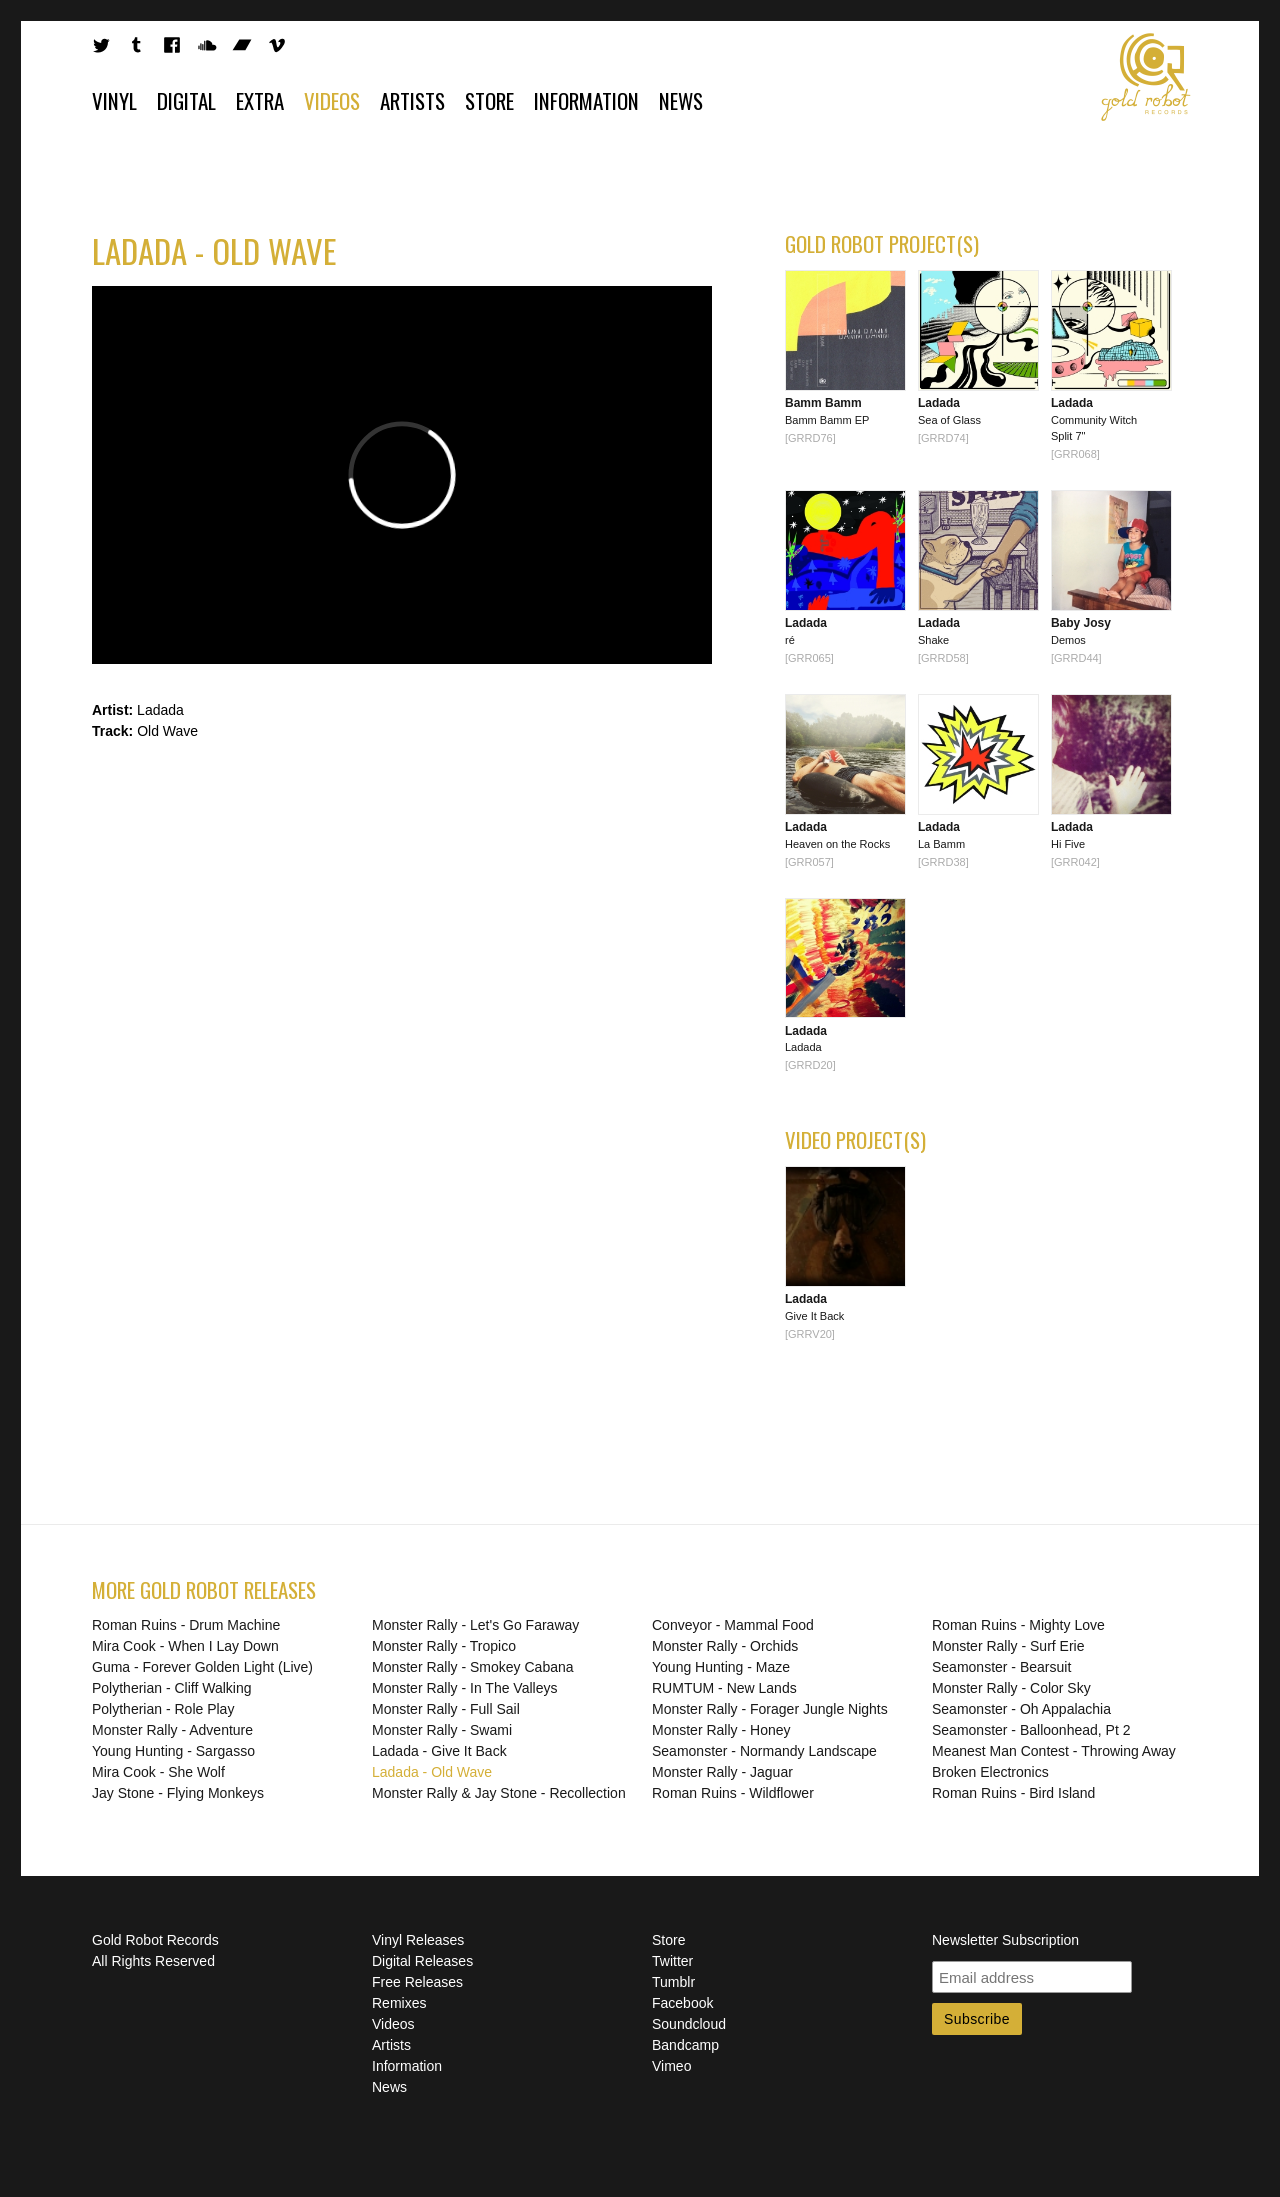 This screenshot has height=2197, width=1280. What do you see at coordinates (681, 100) in the screenshot?
I see `News` at bounding box center [681, 100].